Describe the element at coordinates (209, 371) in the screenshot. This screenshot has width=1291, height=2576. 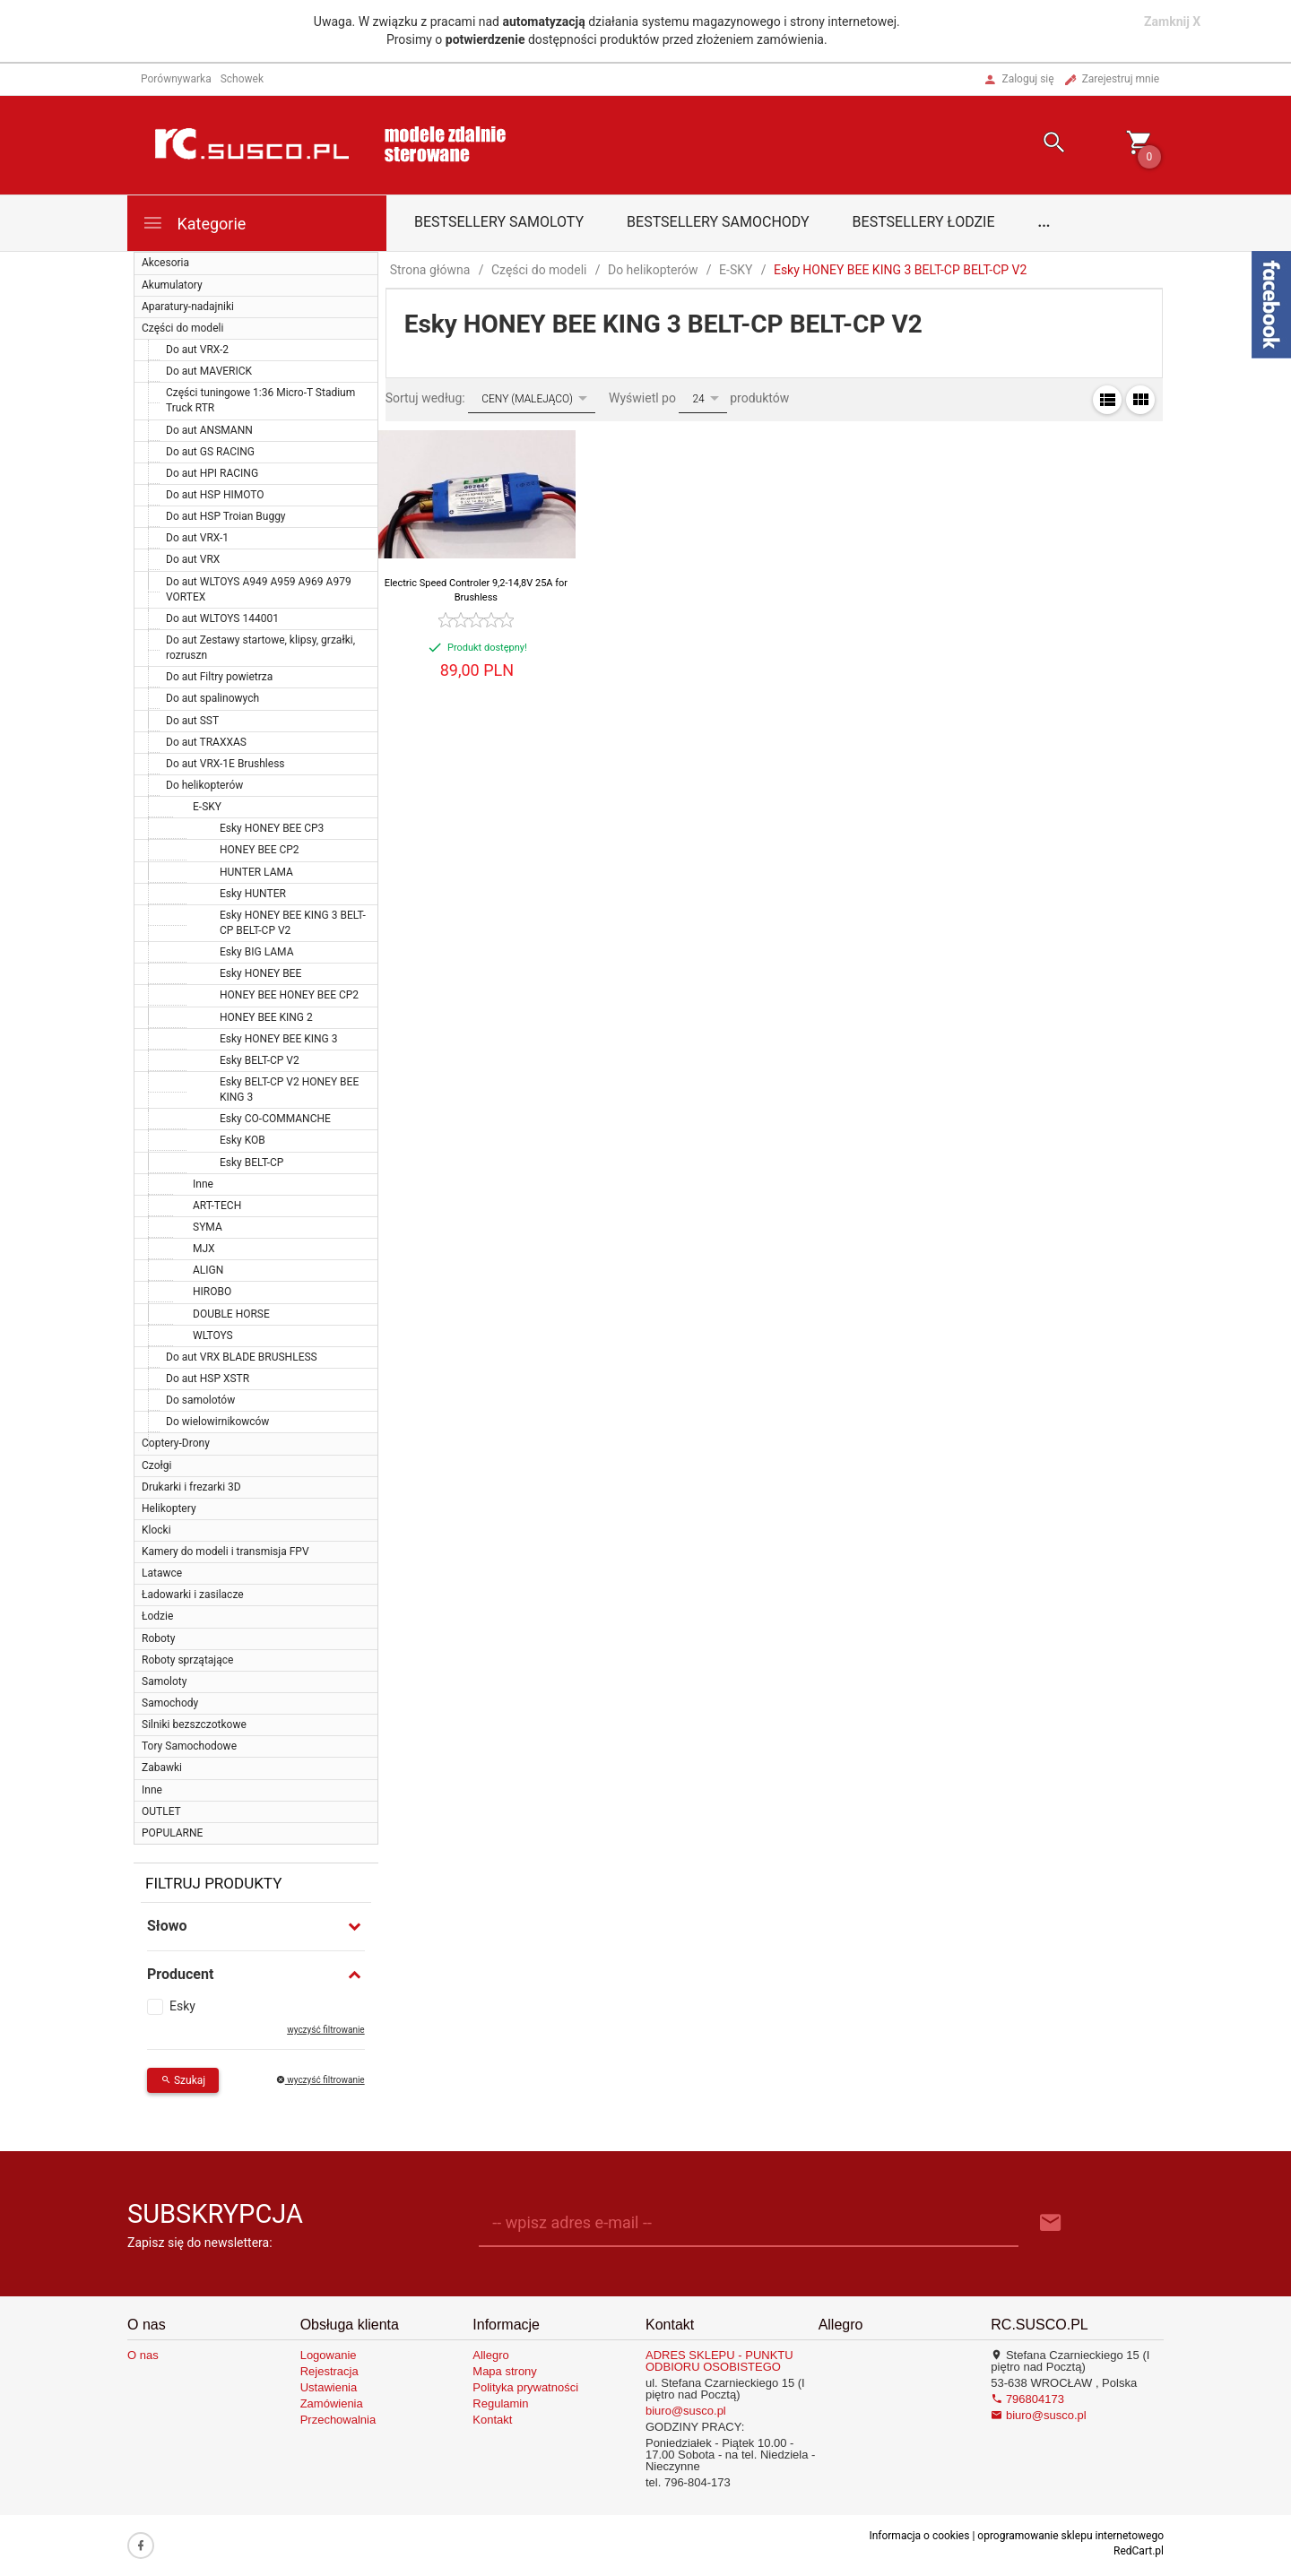
I see `Do aut MAVERICK` at that location.